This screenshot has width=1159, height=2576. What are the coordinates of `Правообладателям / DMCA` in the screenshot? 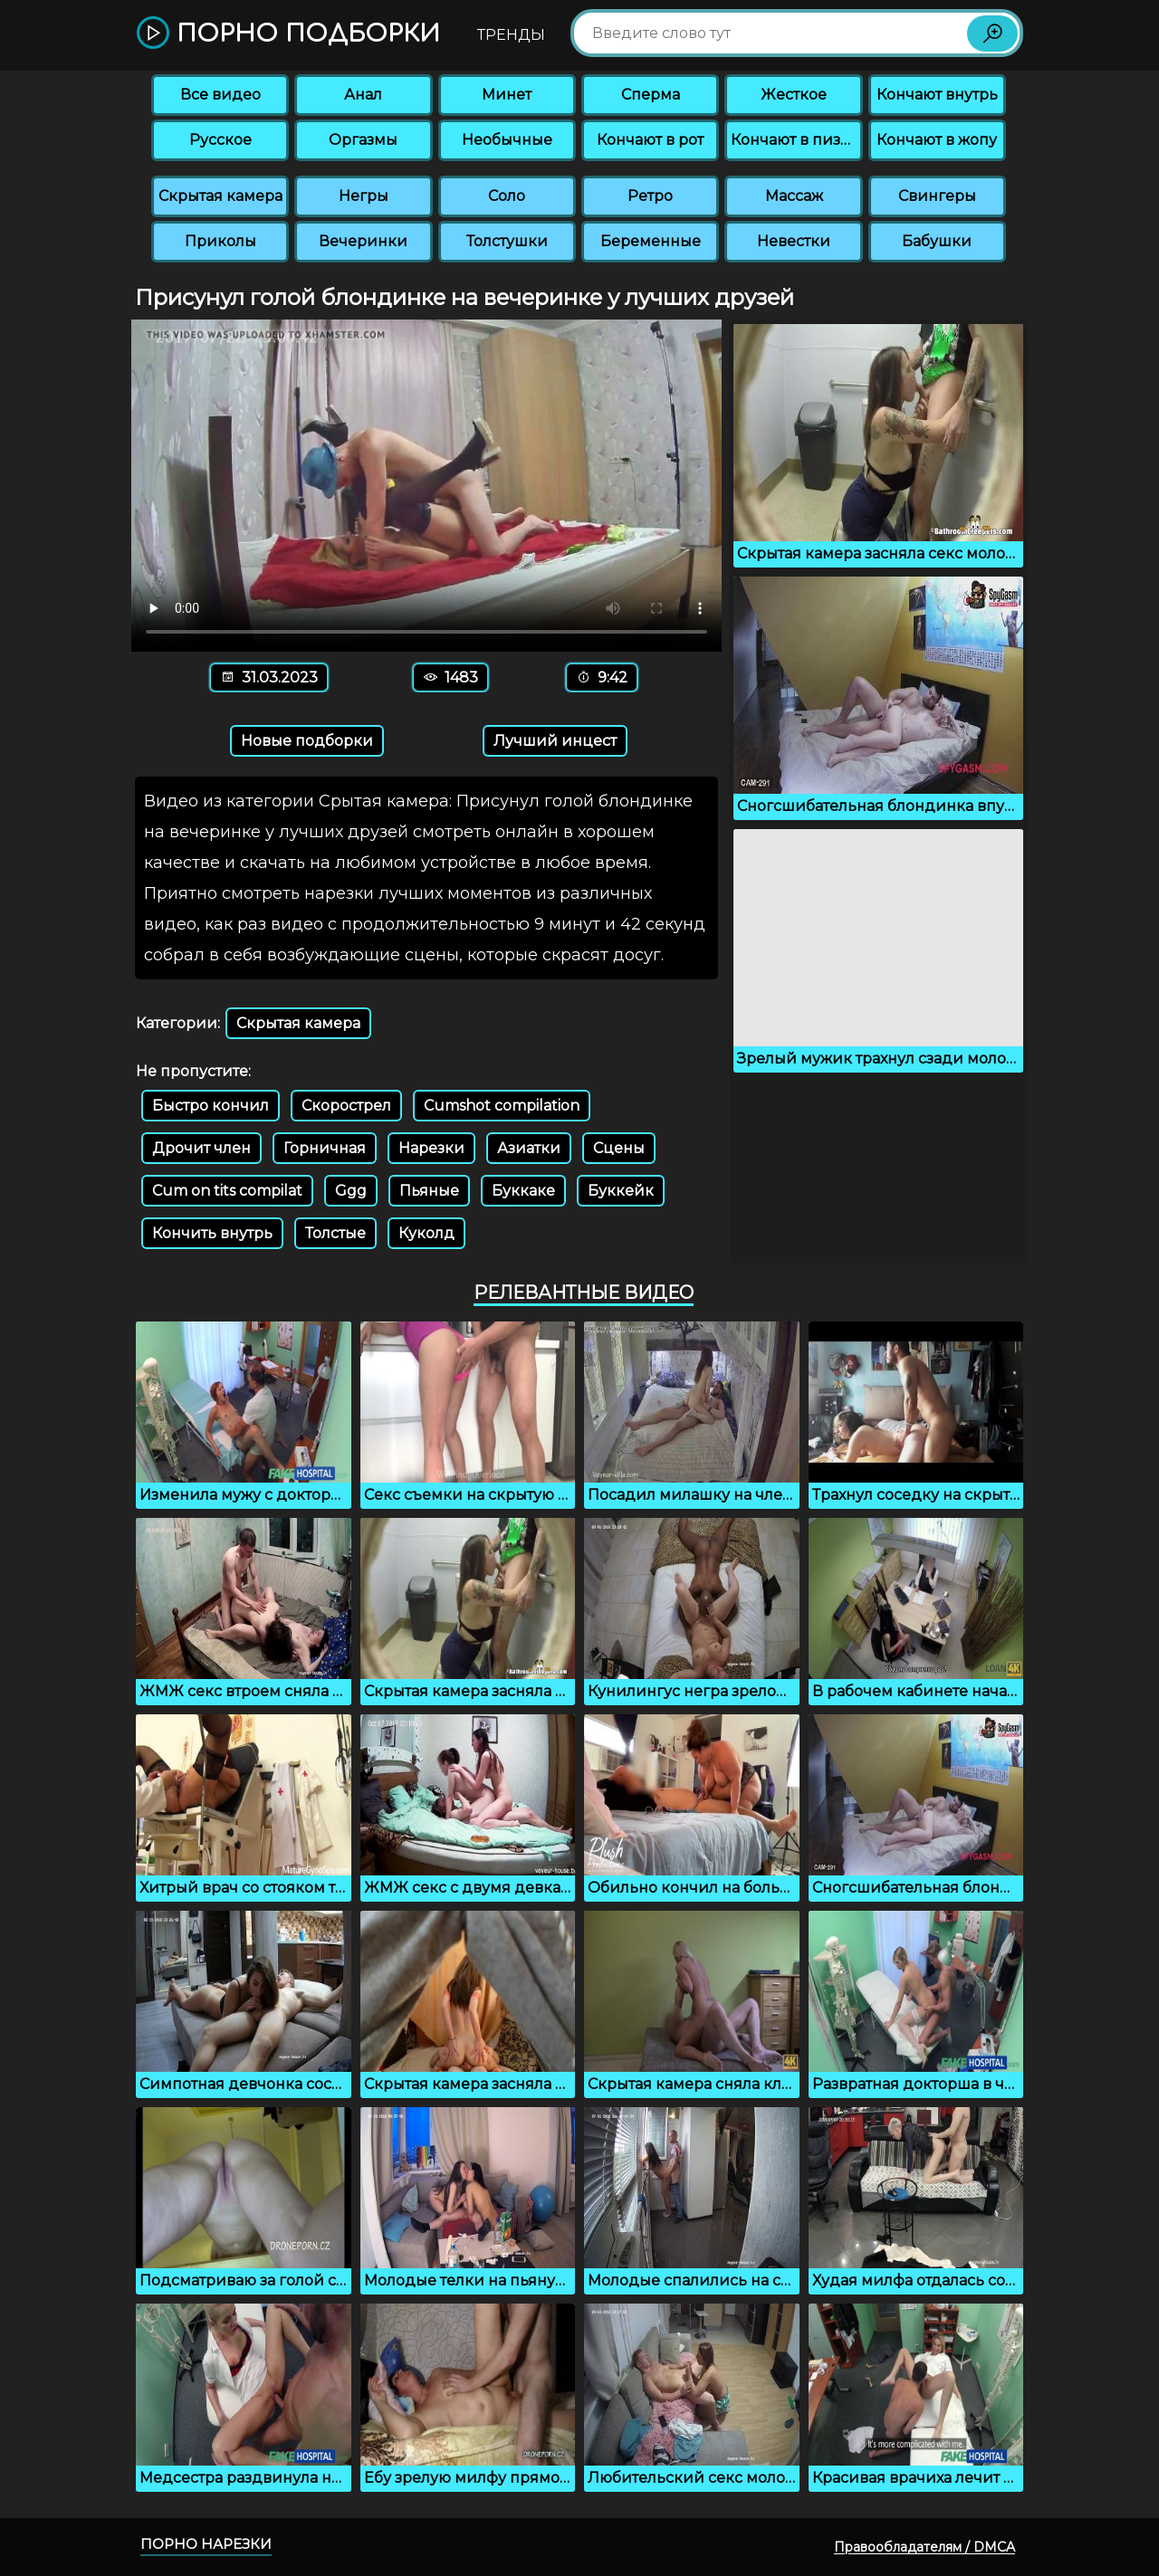 It's located at (924, 2547).